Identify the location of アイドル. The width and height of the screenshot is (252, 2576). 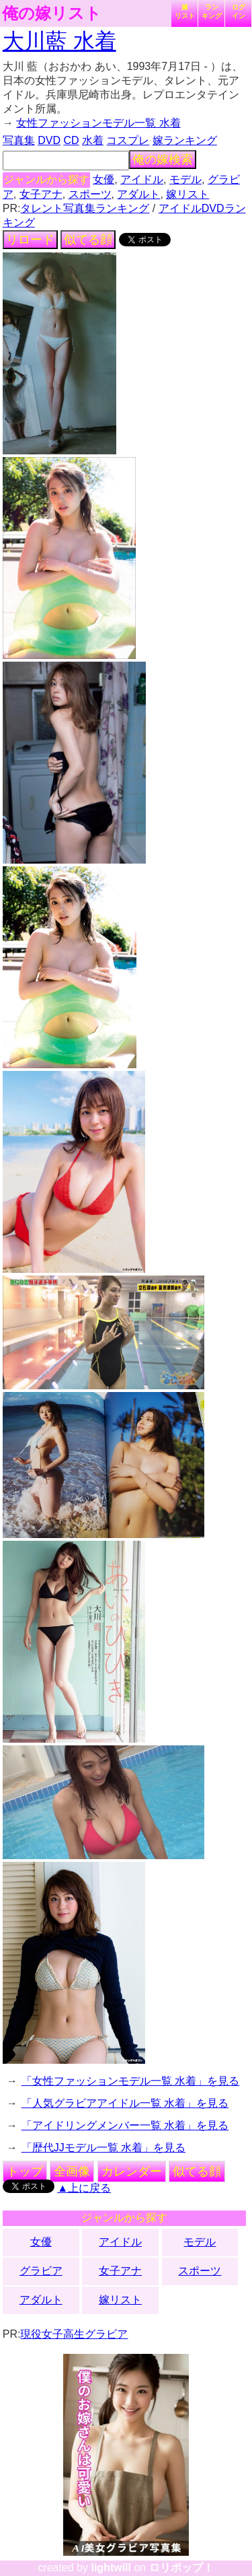
(141, 179).